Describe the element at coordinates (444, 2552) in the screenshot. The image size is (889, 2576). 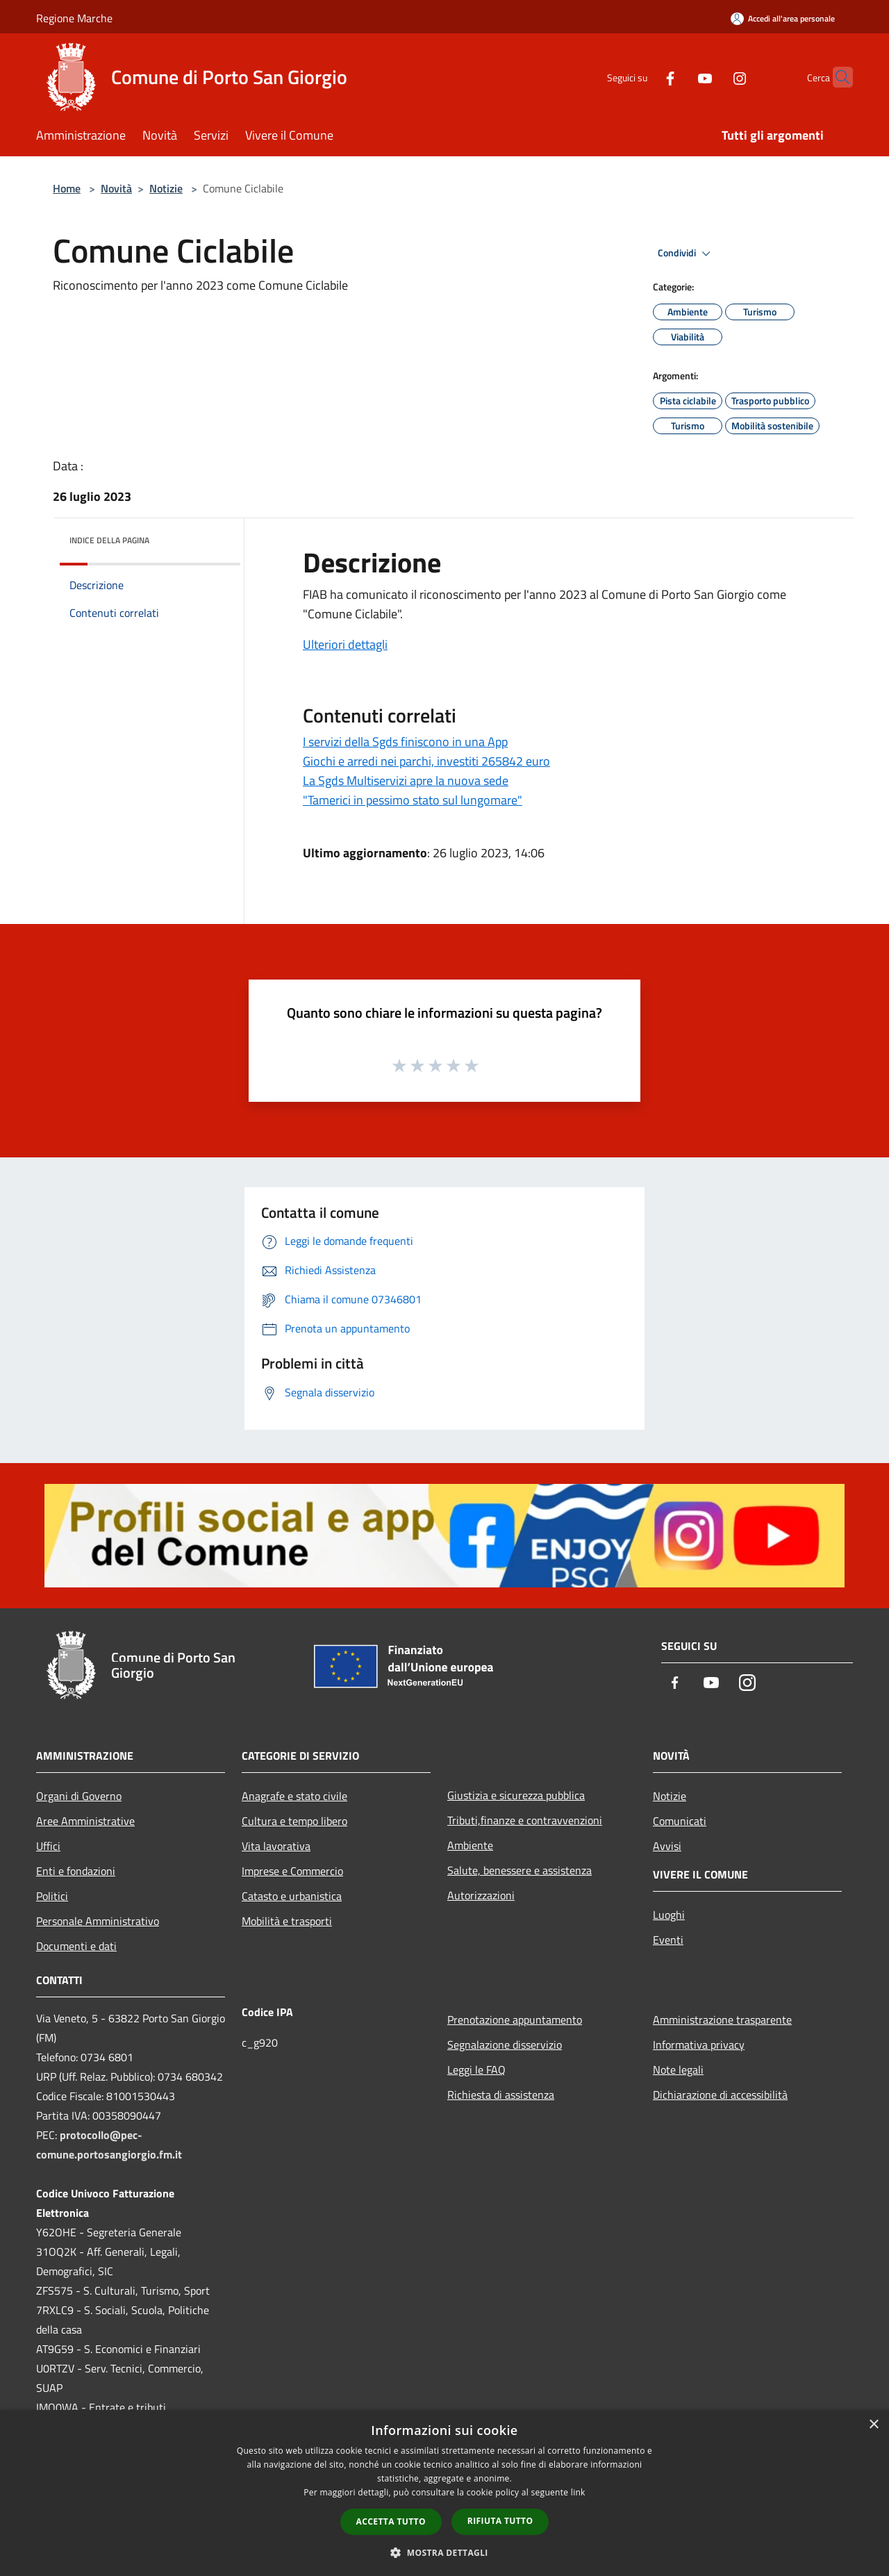
I see `[button]` at that location.